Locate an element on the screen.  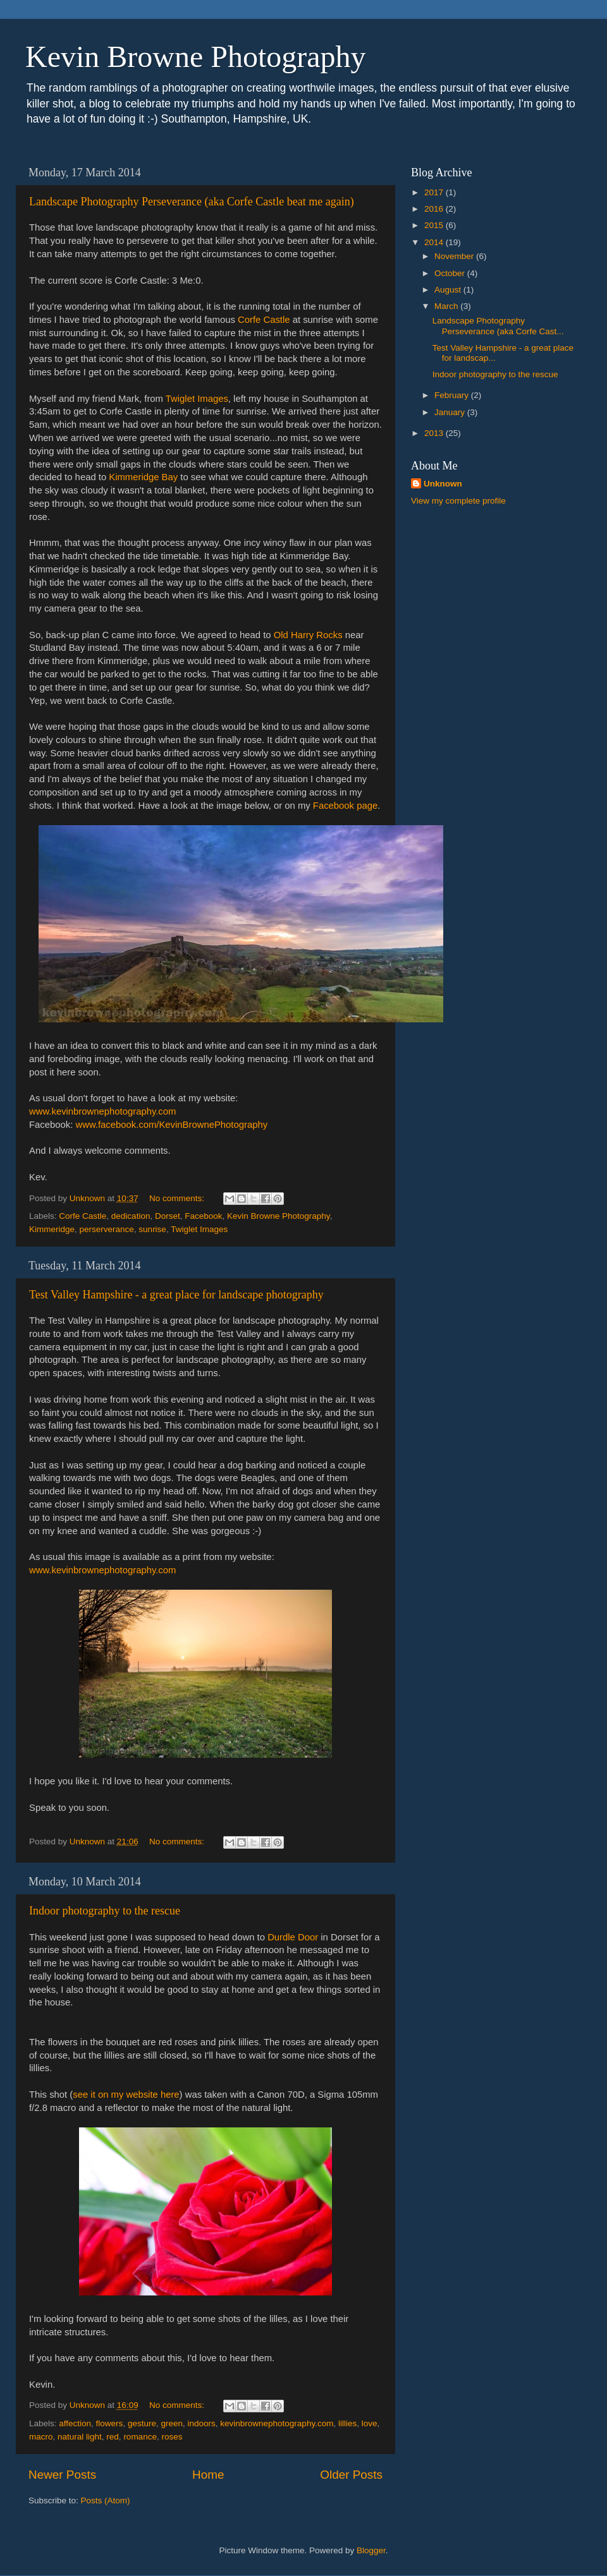
October is located at coordinates (450, 273).